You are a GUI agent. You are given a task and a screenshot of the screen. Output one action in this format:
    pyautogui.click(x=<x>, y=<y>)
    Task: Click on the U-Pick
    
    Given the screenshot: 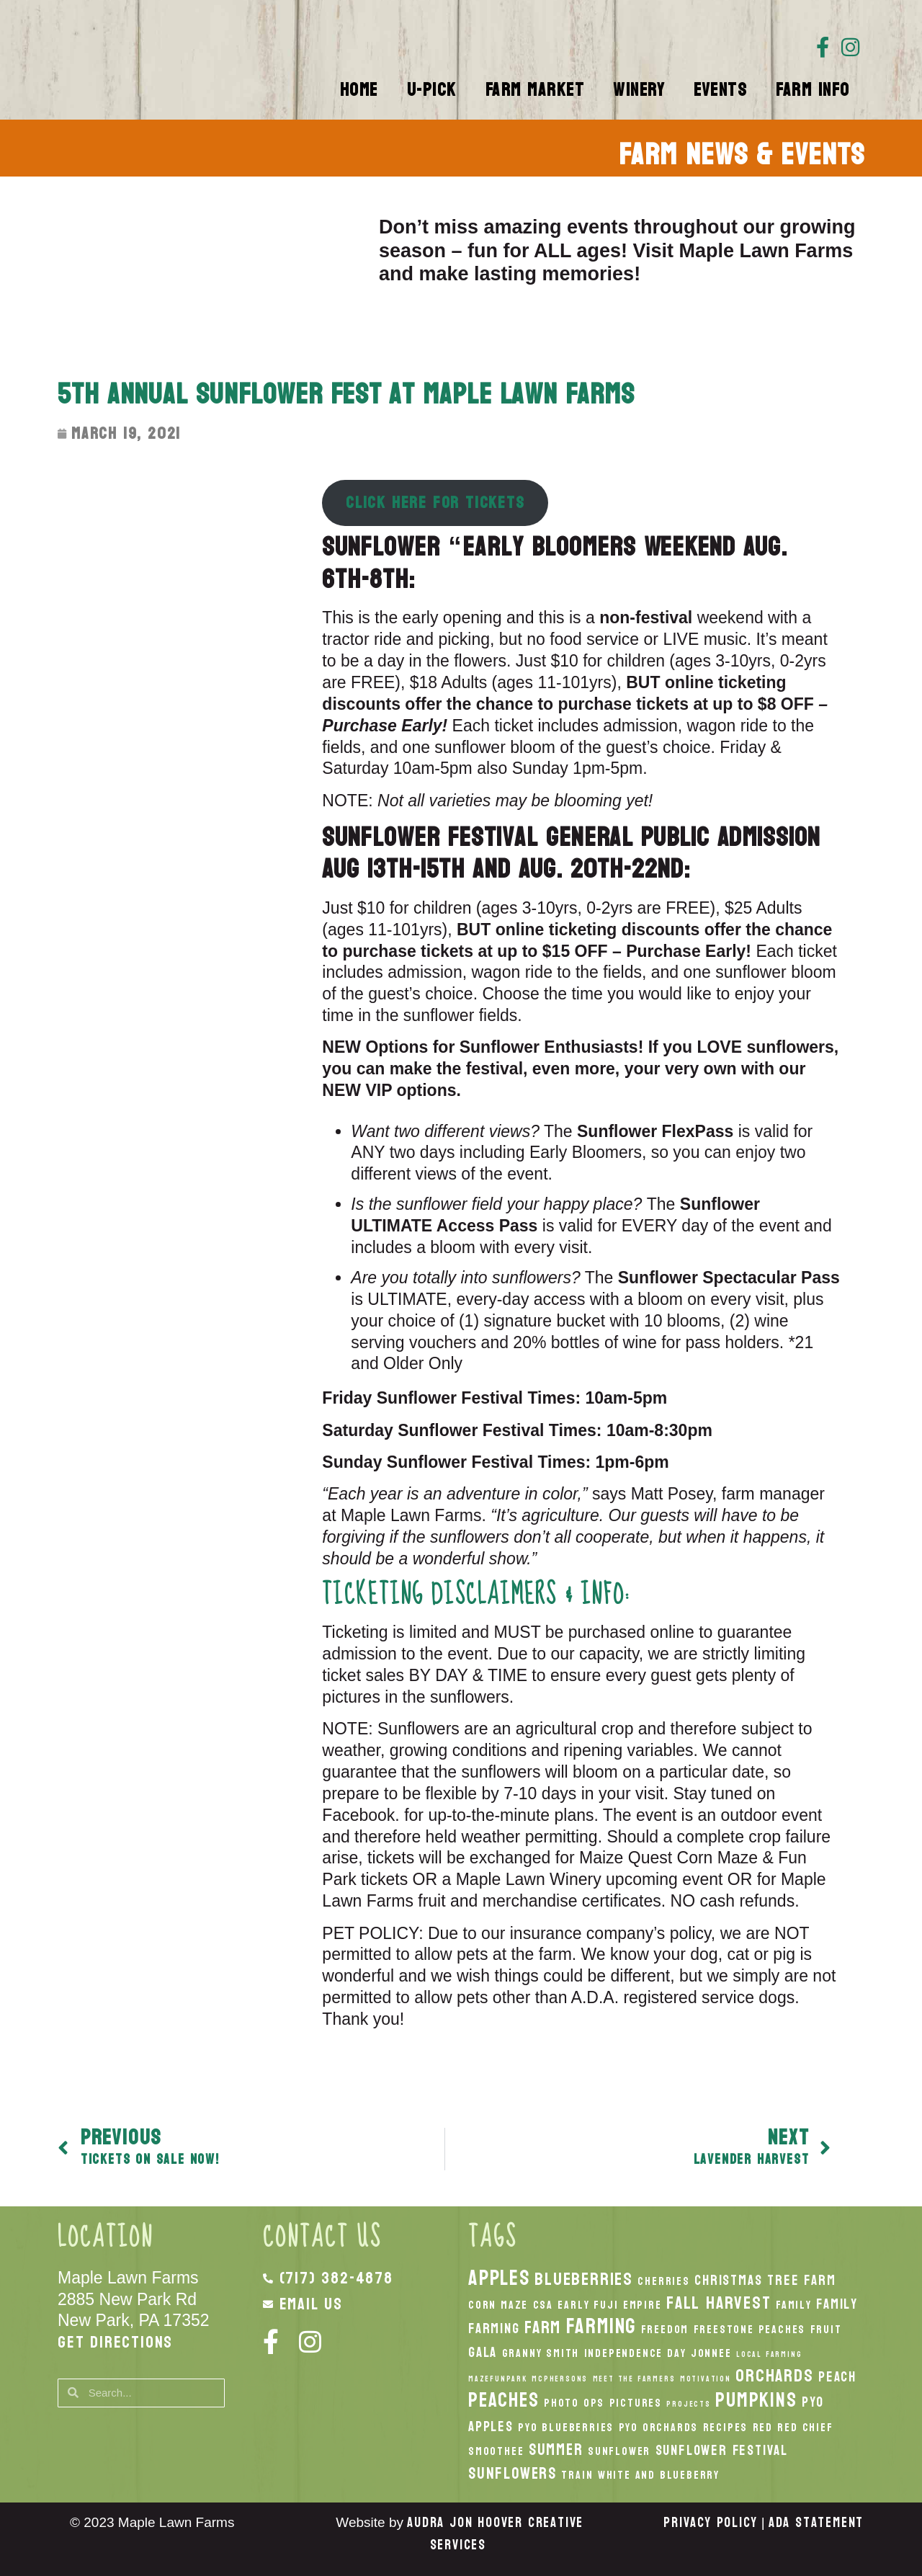 What is the action you would take?
    pyautogui.click(x=432, y=90)
    